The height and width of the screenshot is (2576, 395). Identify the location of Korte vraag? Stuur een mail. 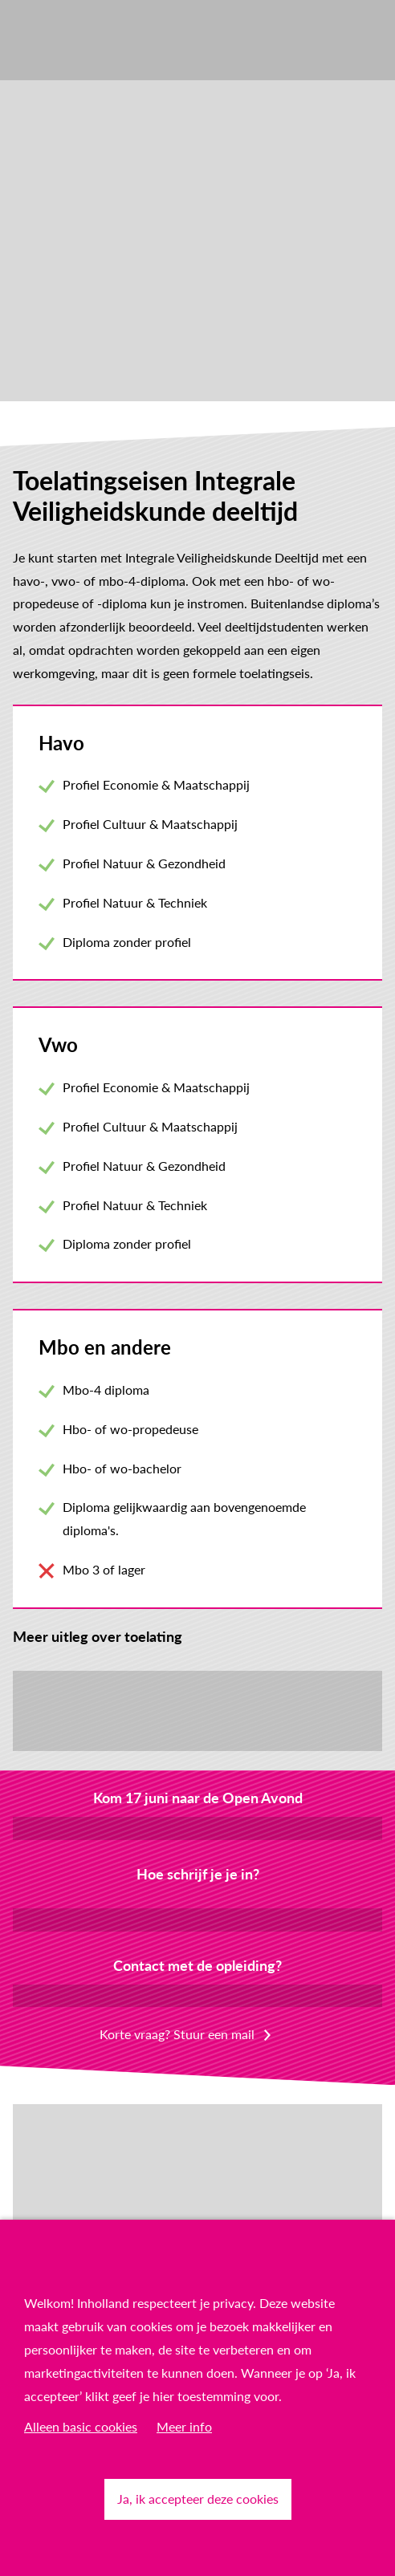
(177, 2034).